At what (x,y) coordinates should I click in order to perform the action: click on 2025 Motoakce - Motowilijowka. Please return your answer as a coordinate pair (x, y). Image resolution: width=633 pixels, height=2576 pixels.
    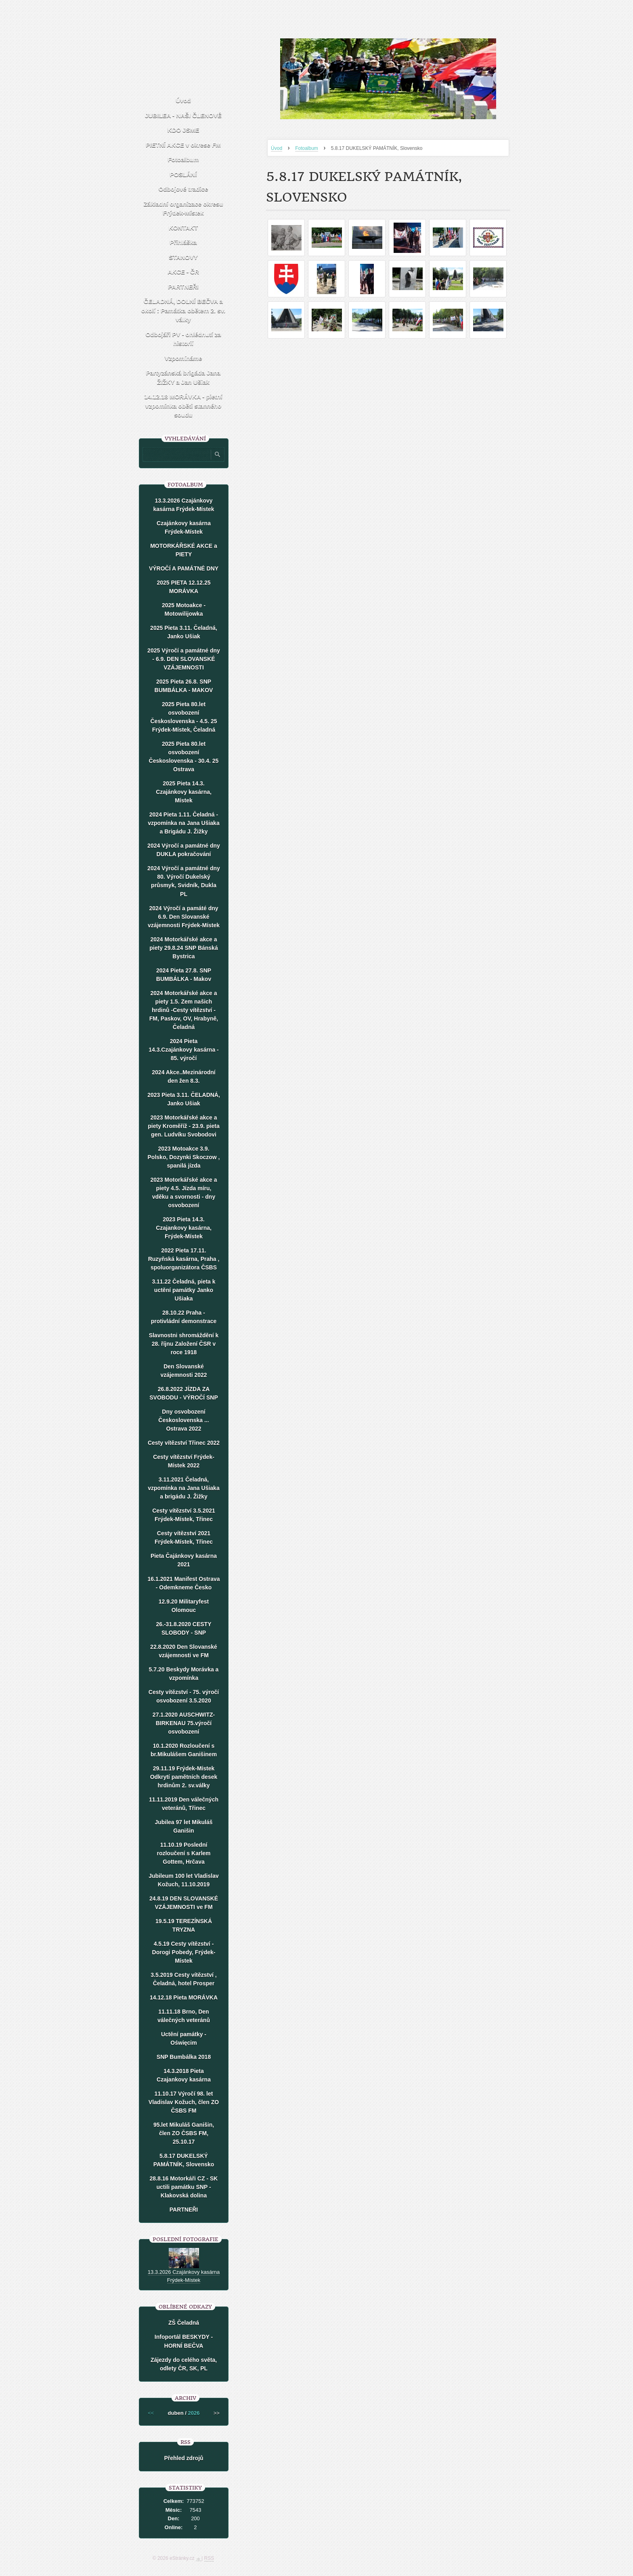
    Looking at the image, I should click on (183, 609).